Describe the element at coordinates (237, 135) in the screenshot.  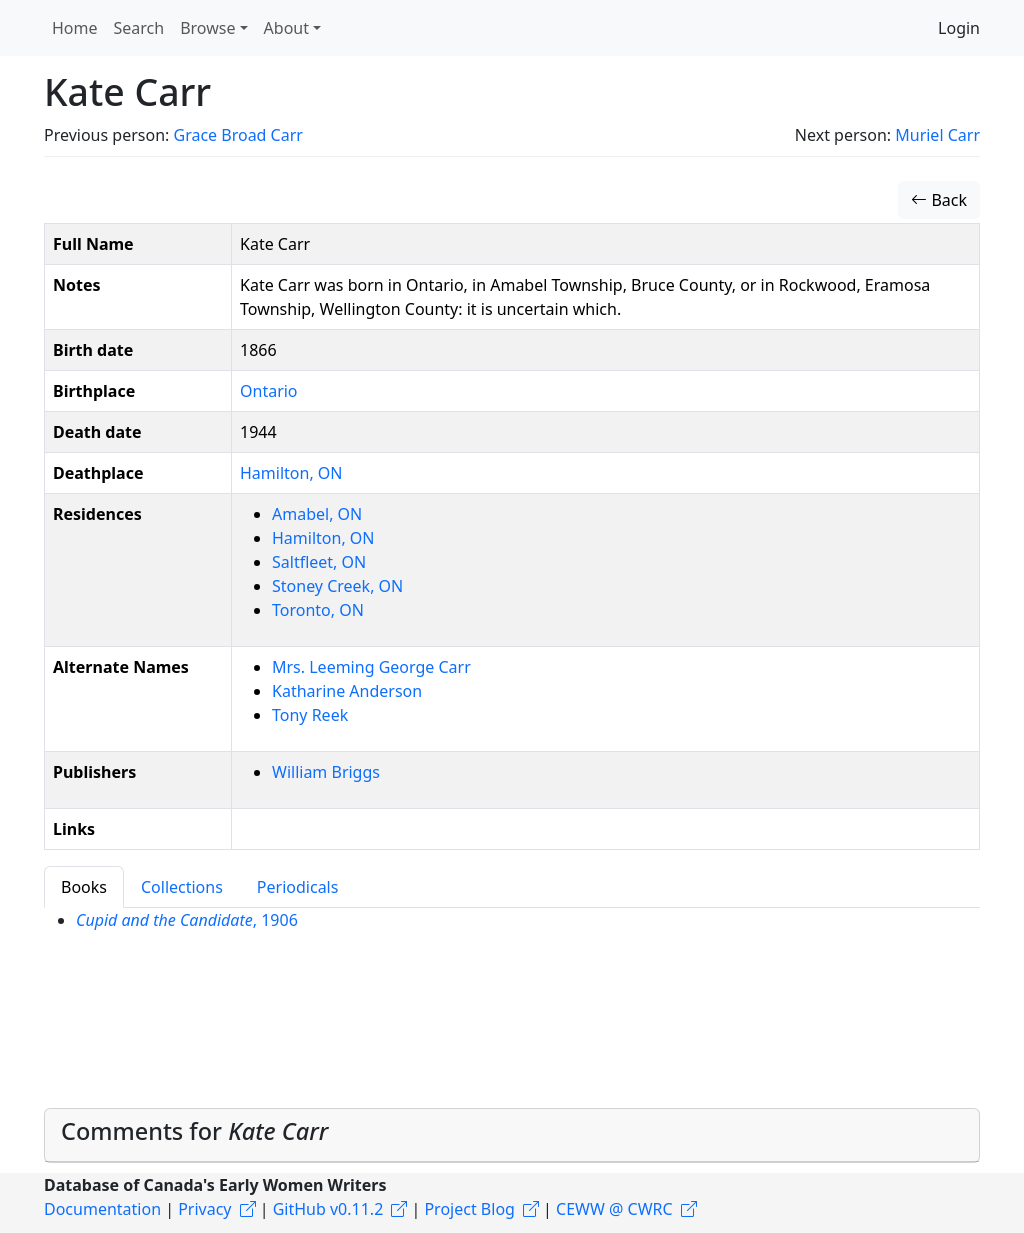
I see `Grace Broad Carr` at that location.